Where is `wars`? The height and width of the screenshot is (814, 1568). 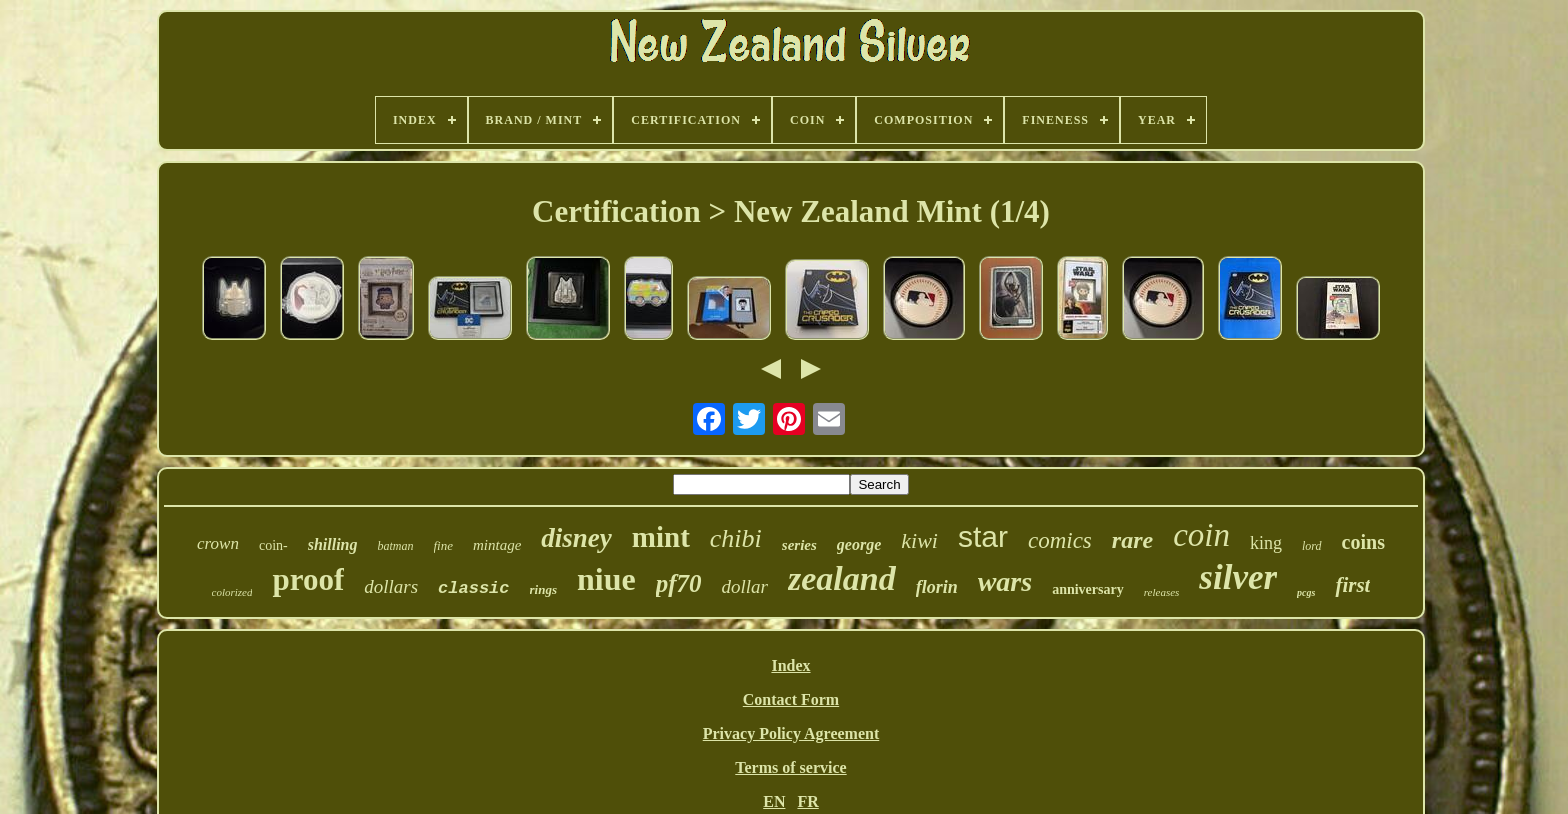 wars is located at coordinates (1005, 581).